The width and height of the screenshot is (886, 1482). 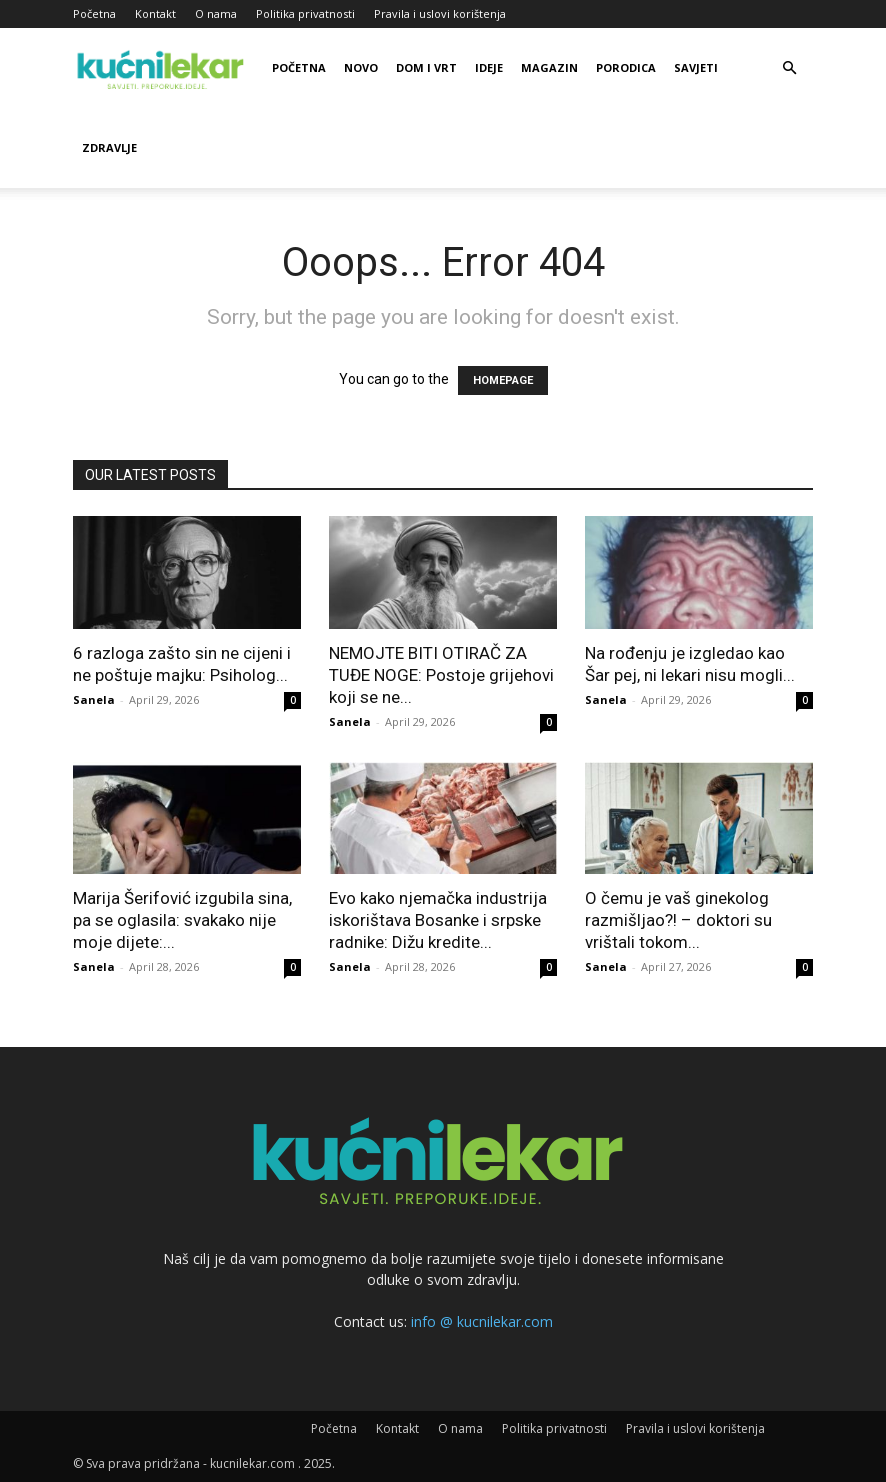 I want to click on Zdravlje, so click(x=109, y=147).